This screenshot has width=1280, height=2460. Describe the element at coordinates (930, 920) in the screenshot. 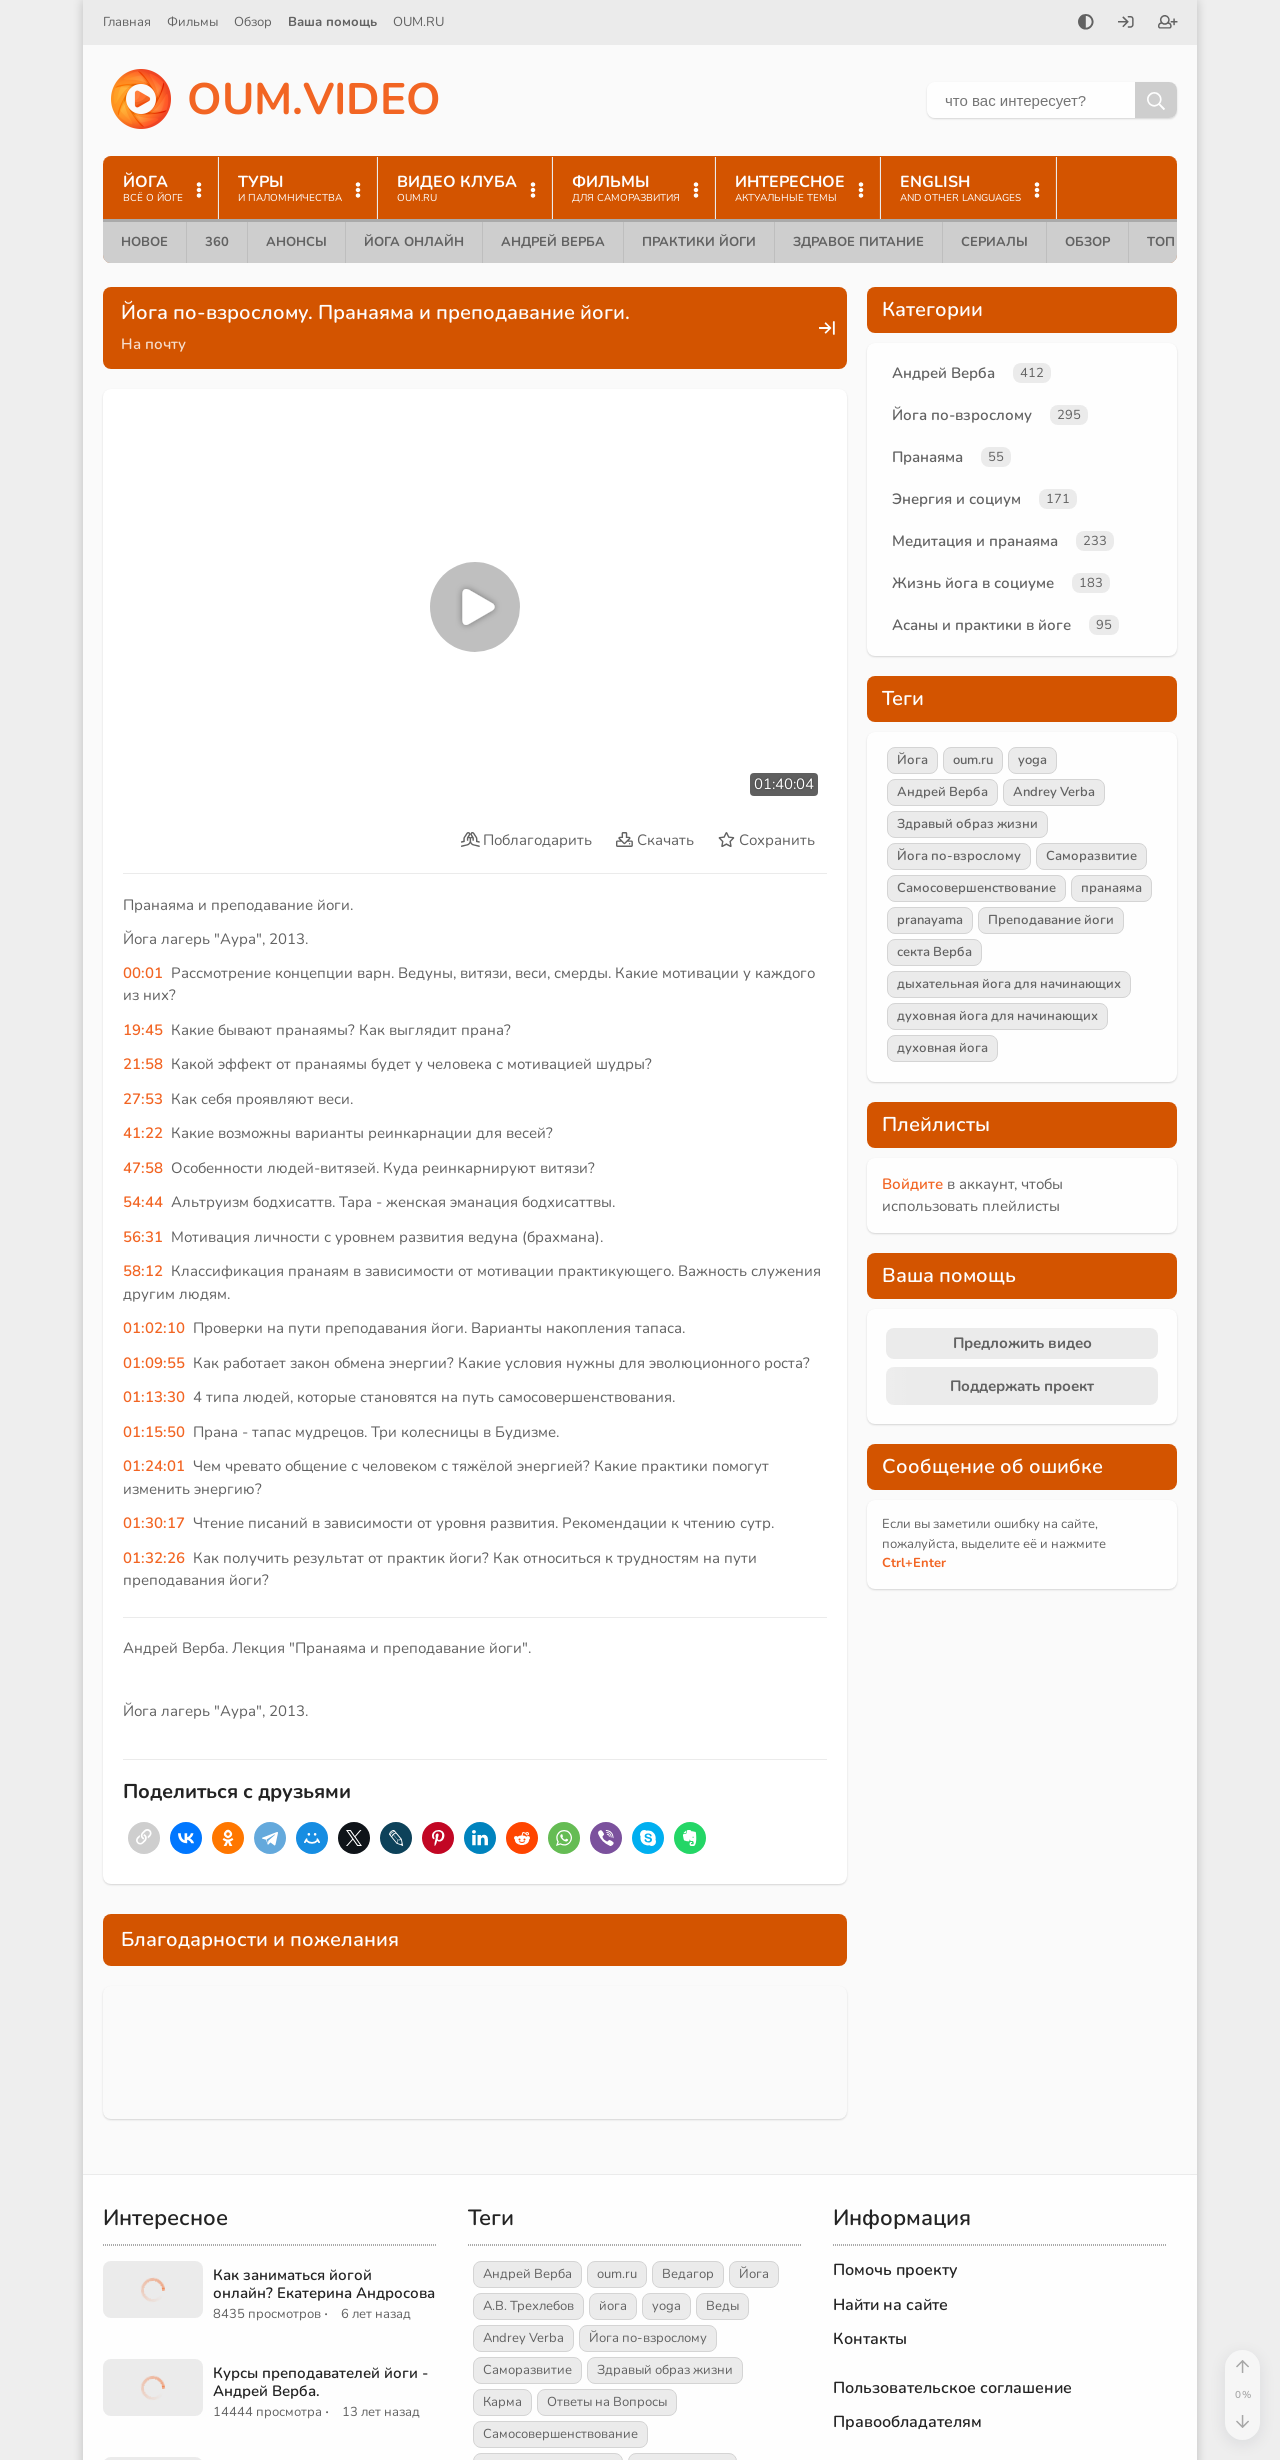

I see `pranayama` at that location.